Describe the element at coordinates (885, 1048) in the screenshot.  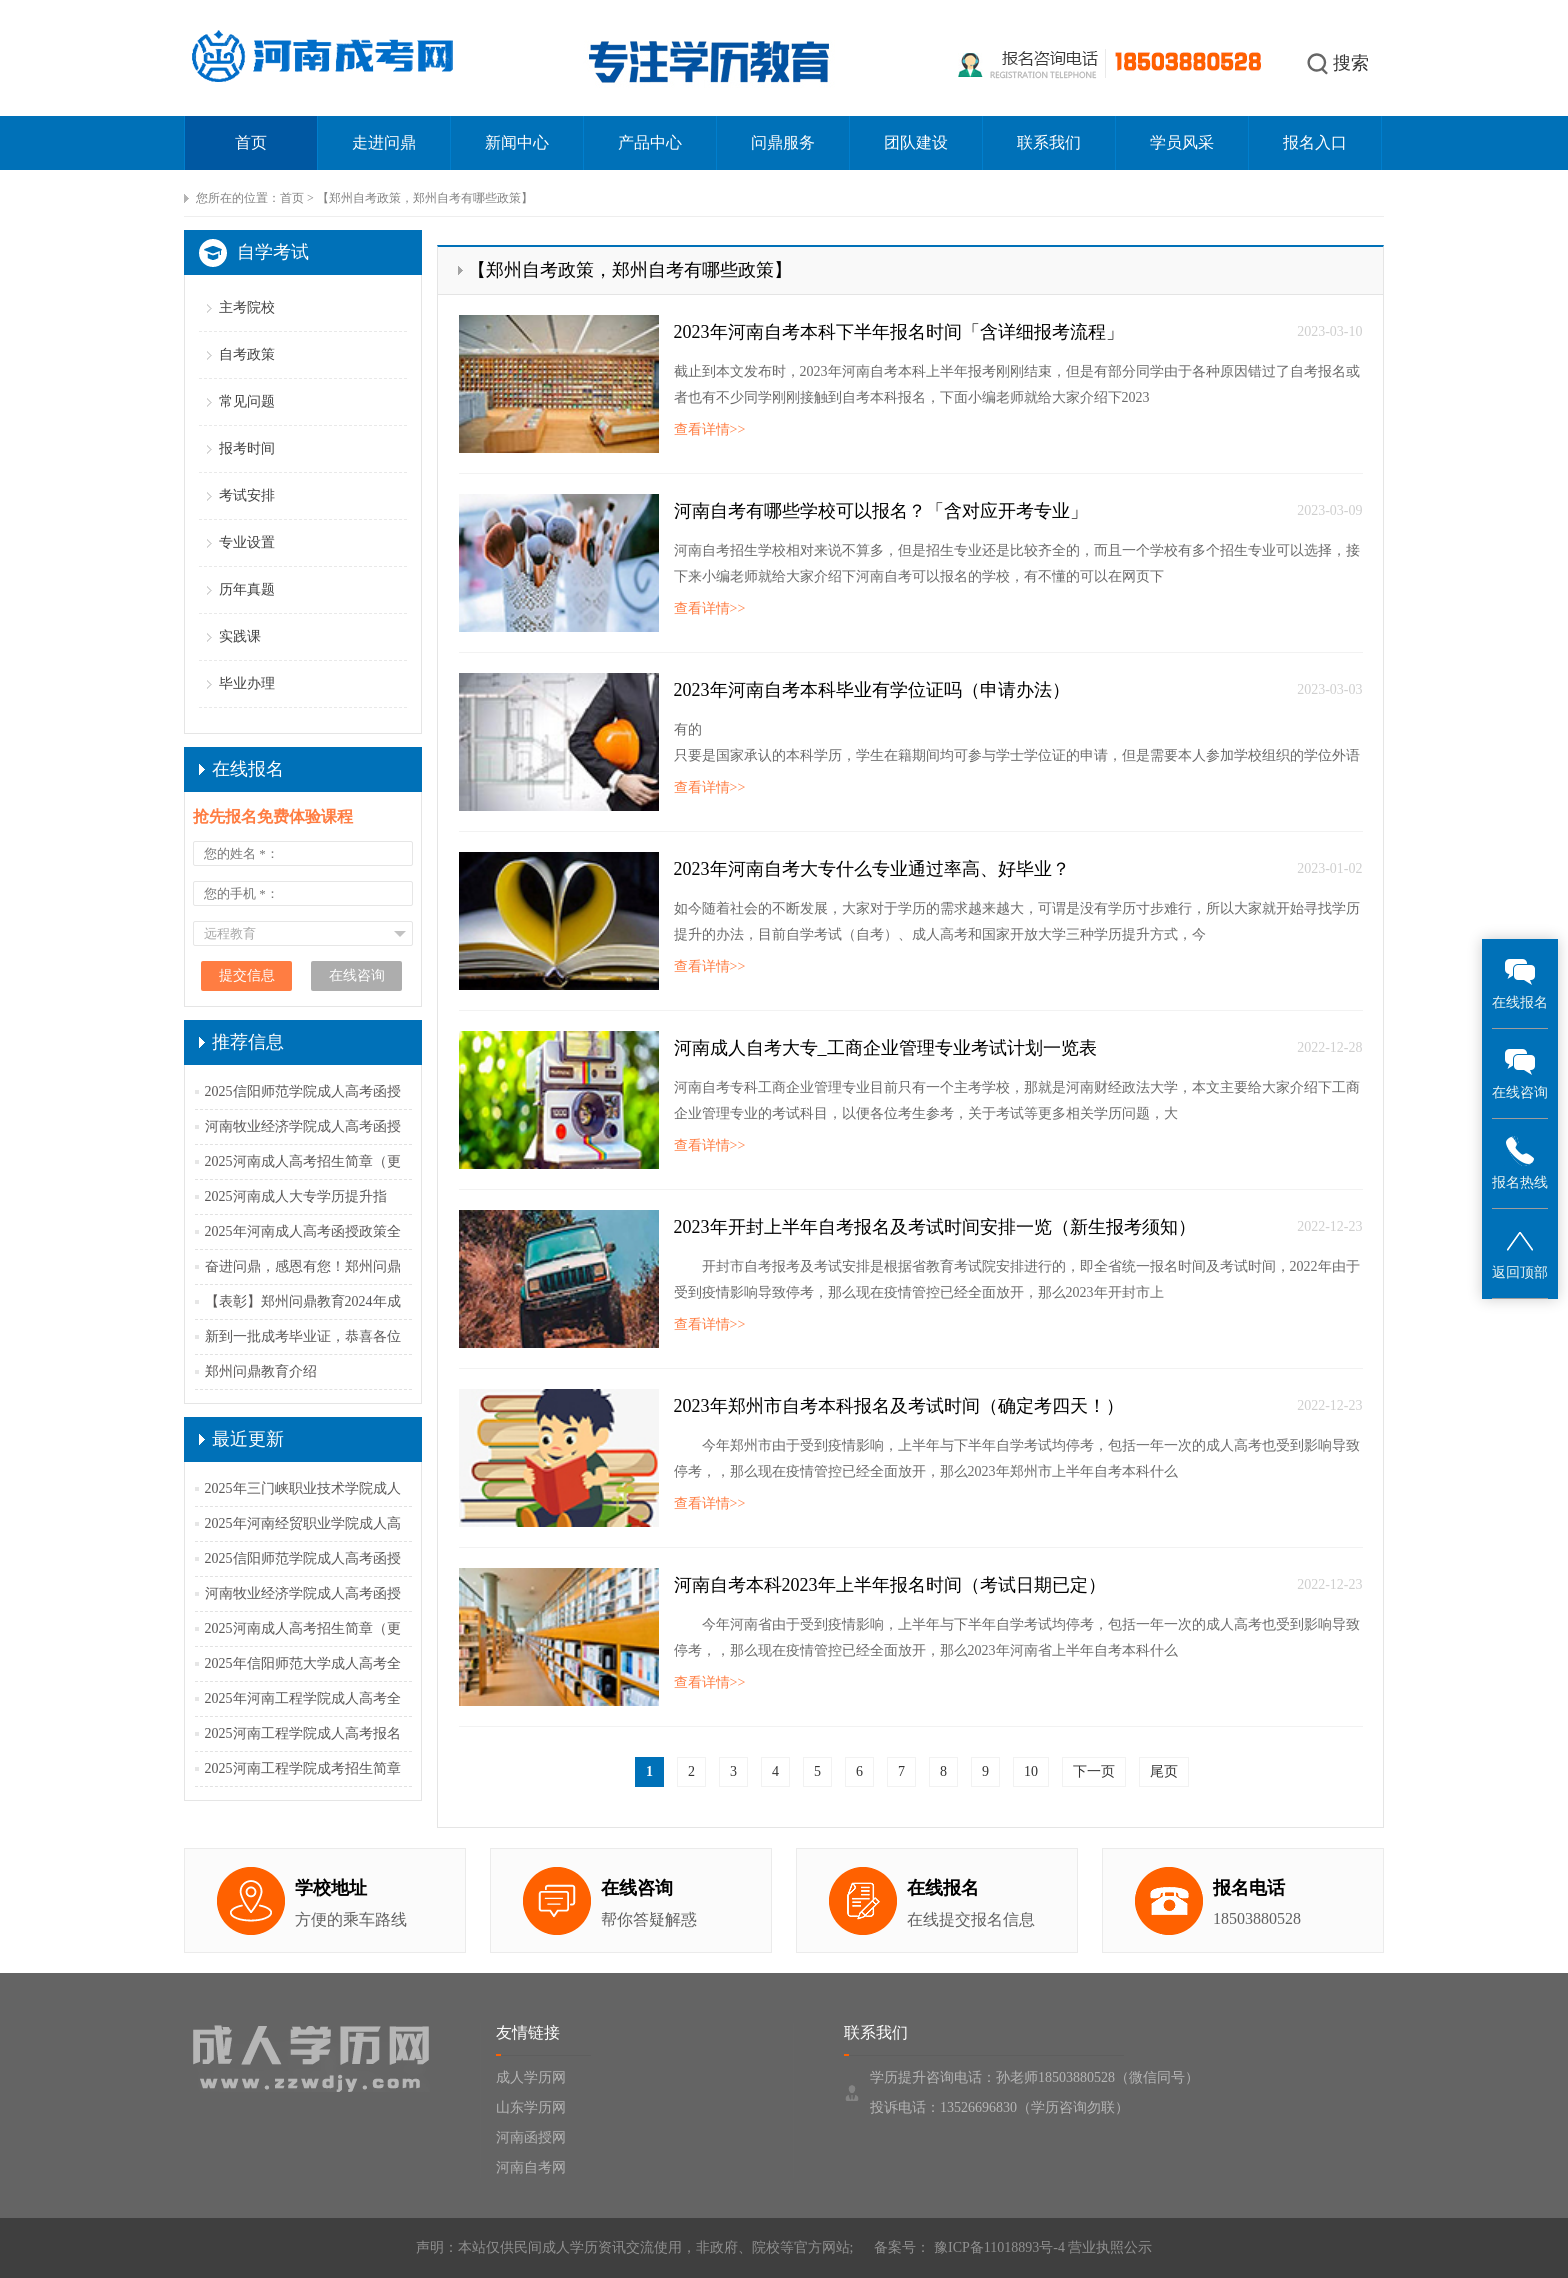
I see `河南成人自考大专_工商企业管理专业考试计划一览表` at that location.